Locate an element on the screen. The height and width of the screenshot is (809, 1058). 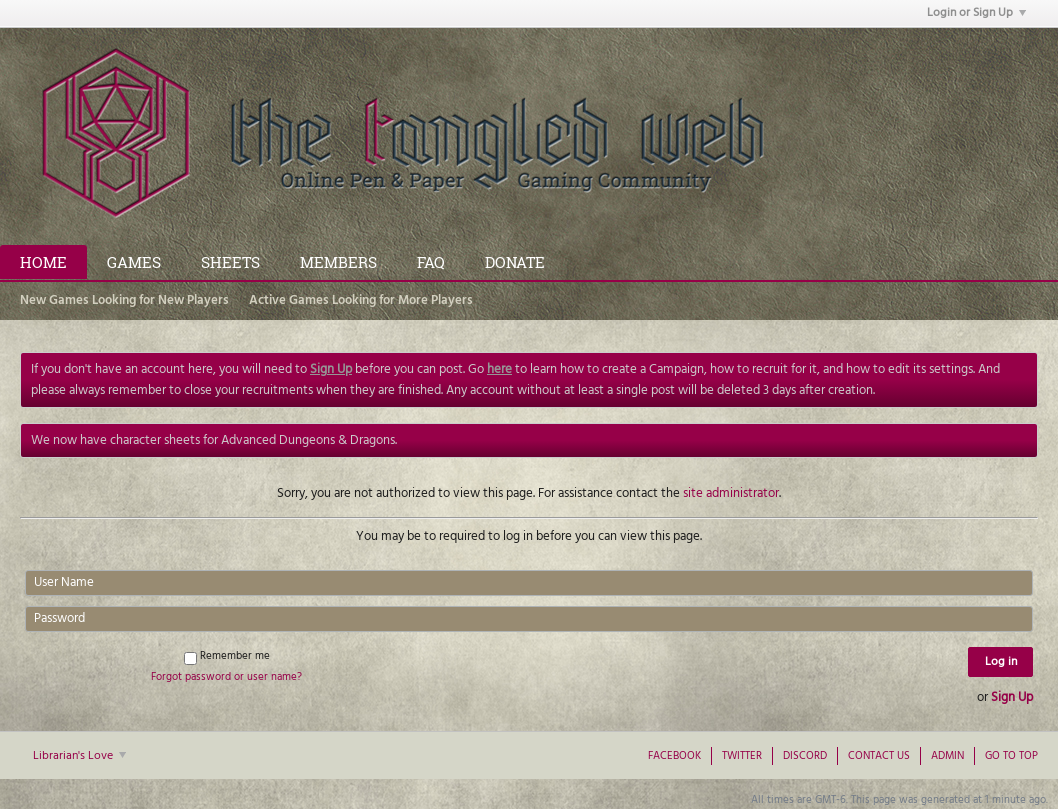
New Games Looking for New Players is located at coordinates (124, 300).